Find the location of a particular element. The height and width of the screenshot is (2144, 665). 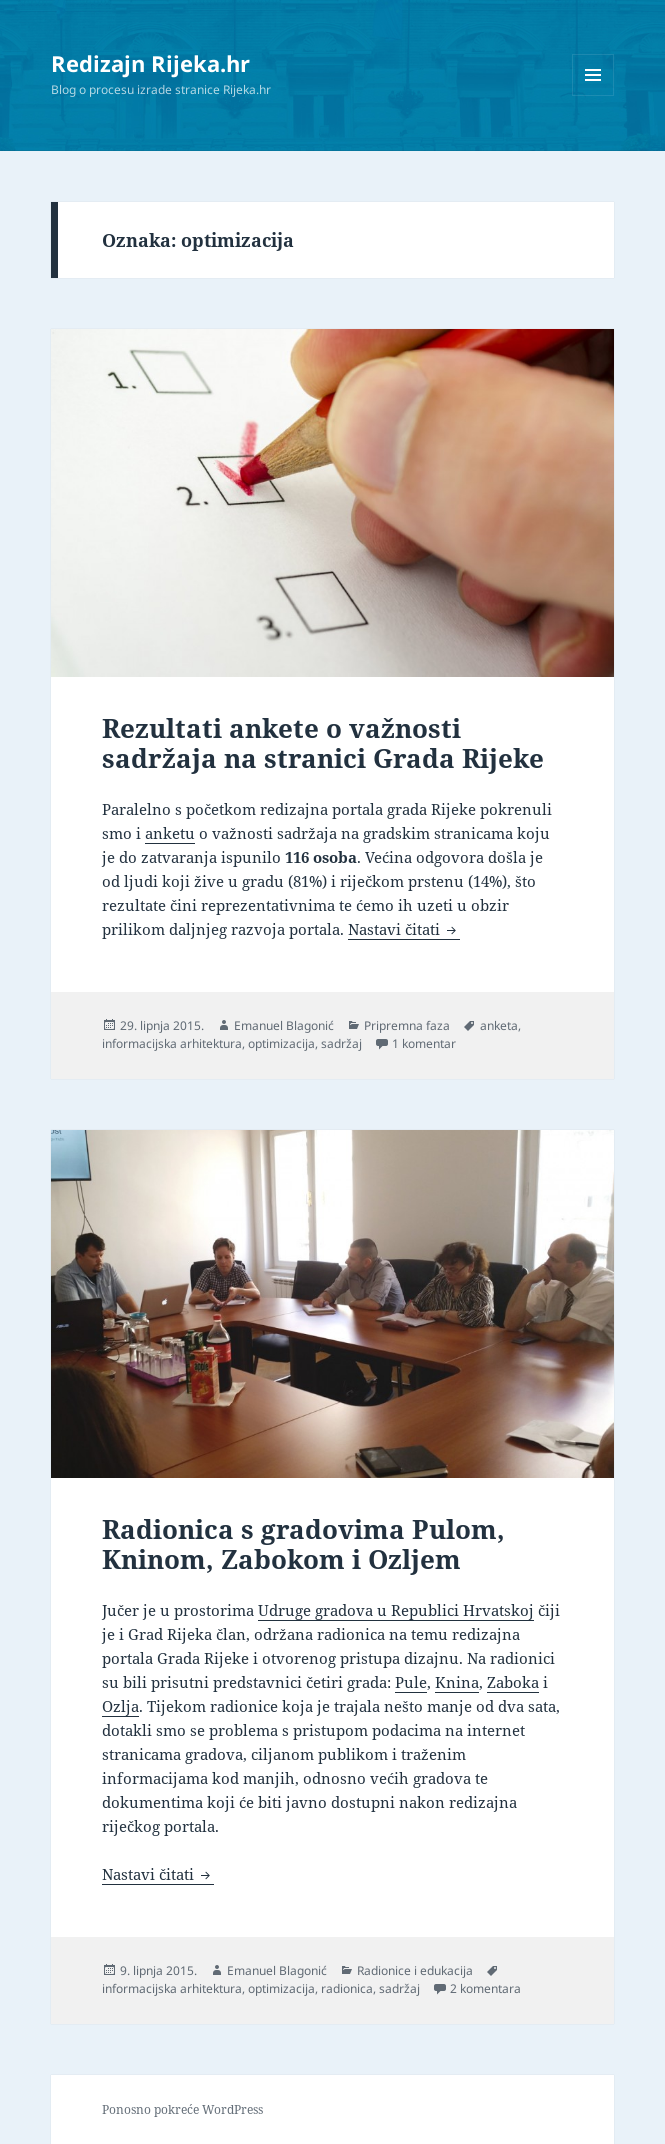

Redizajn Rijeka.hr is located at coordinates (150, 63).